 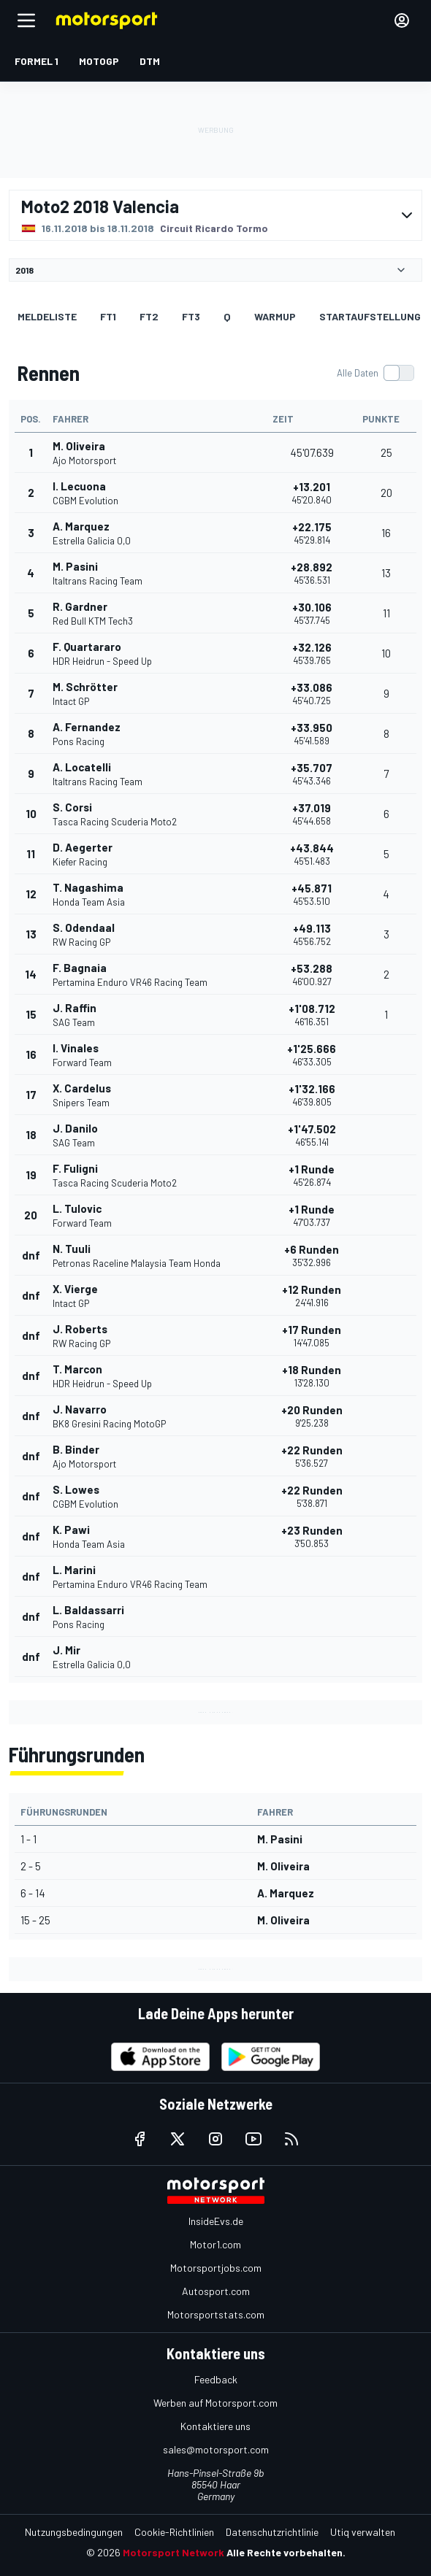 What do you see at coordinates (215, 2379) in the screenshot?
I see `Feedback` at bounding box center [215, 2379].